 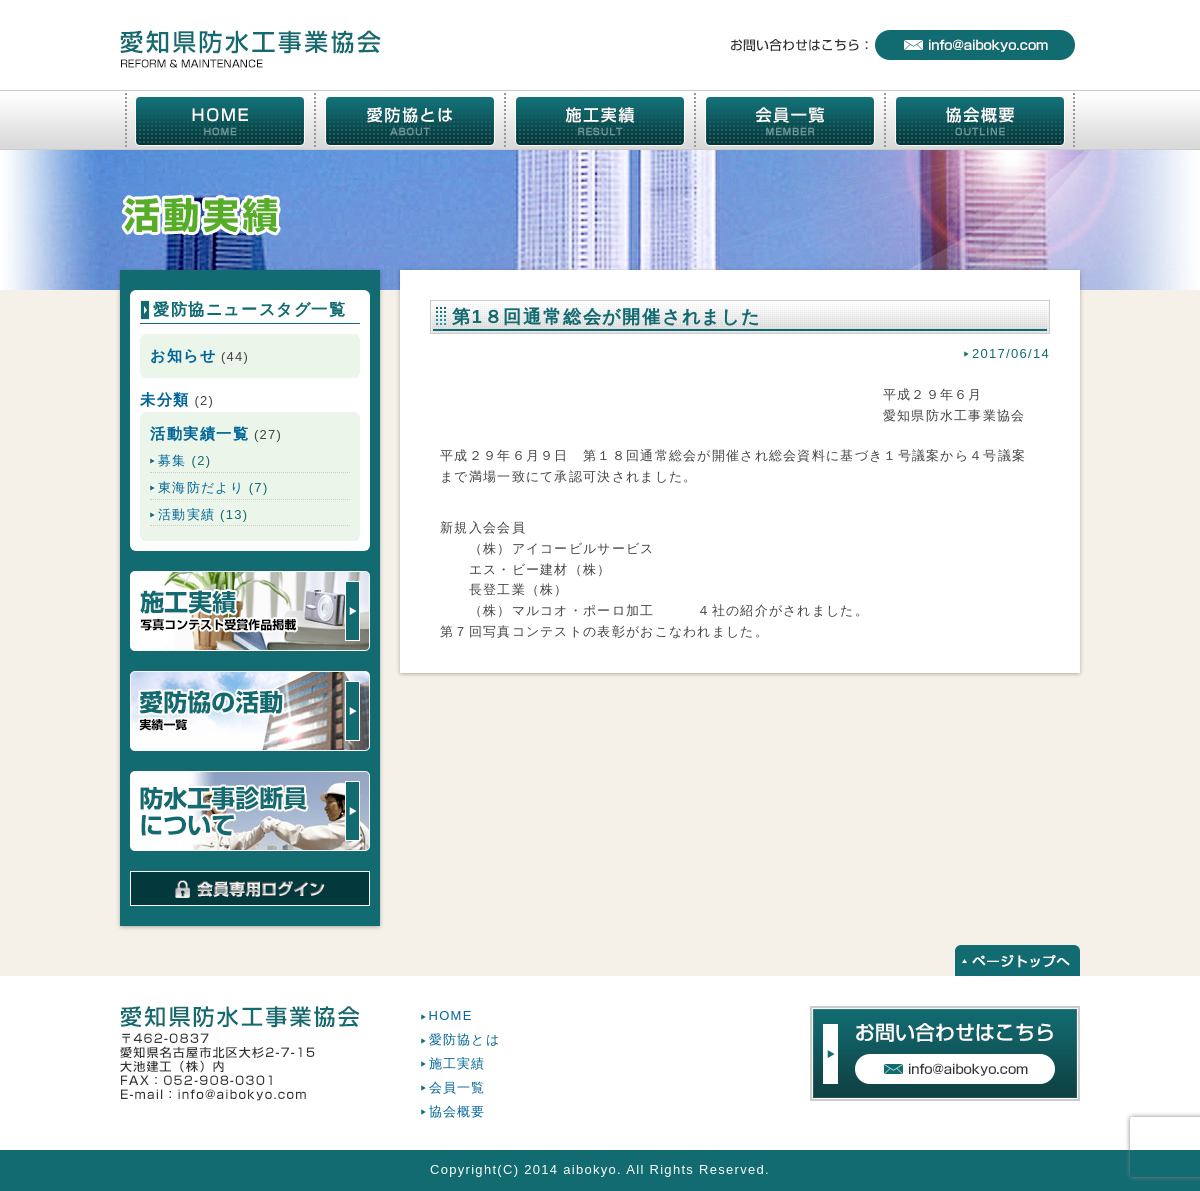 What do you see at coordinates (457, 1111) in the screenshot?
I see `協会概要` at bounding box center [457, 1111].